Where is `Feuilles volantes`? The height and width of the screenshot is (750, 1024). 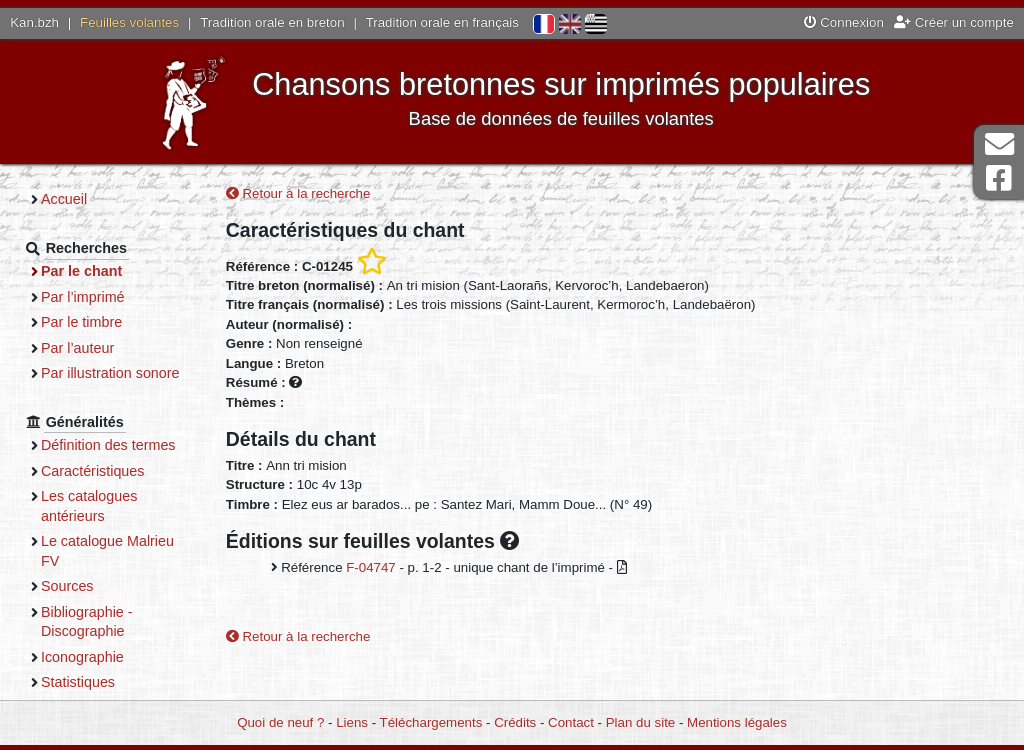
Feuilles volantes is located at coordinates (129, 22).